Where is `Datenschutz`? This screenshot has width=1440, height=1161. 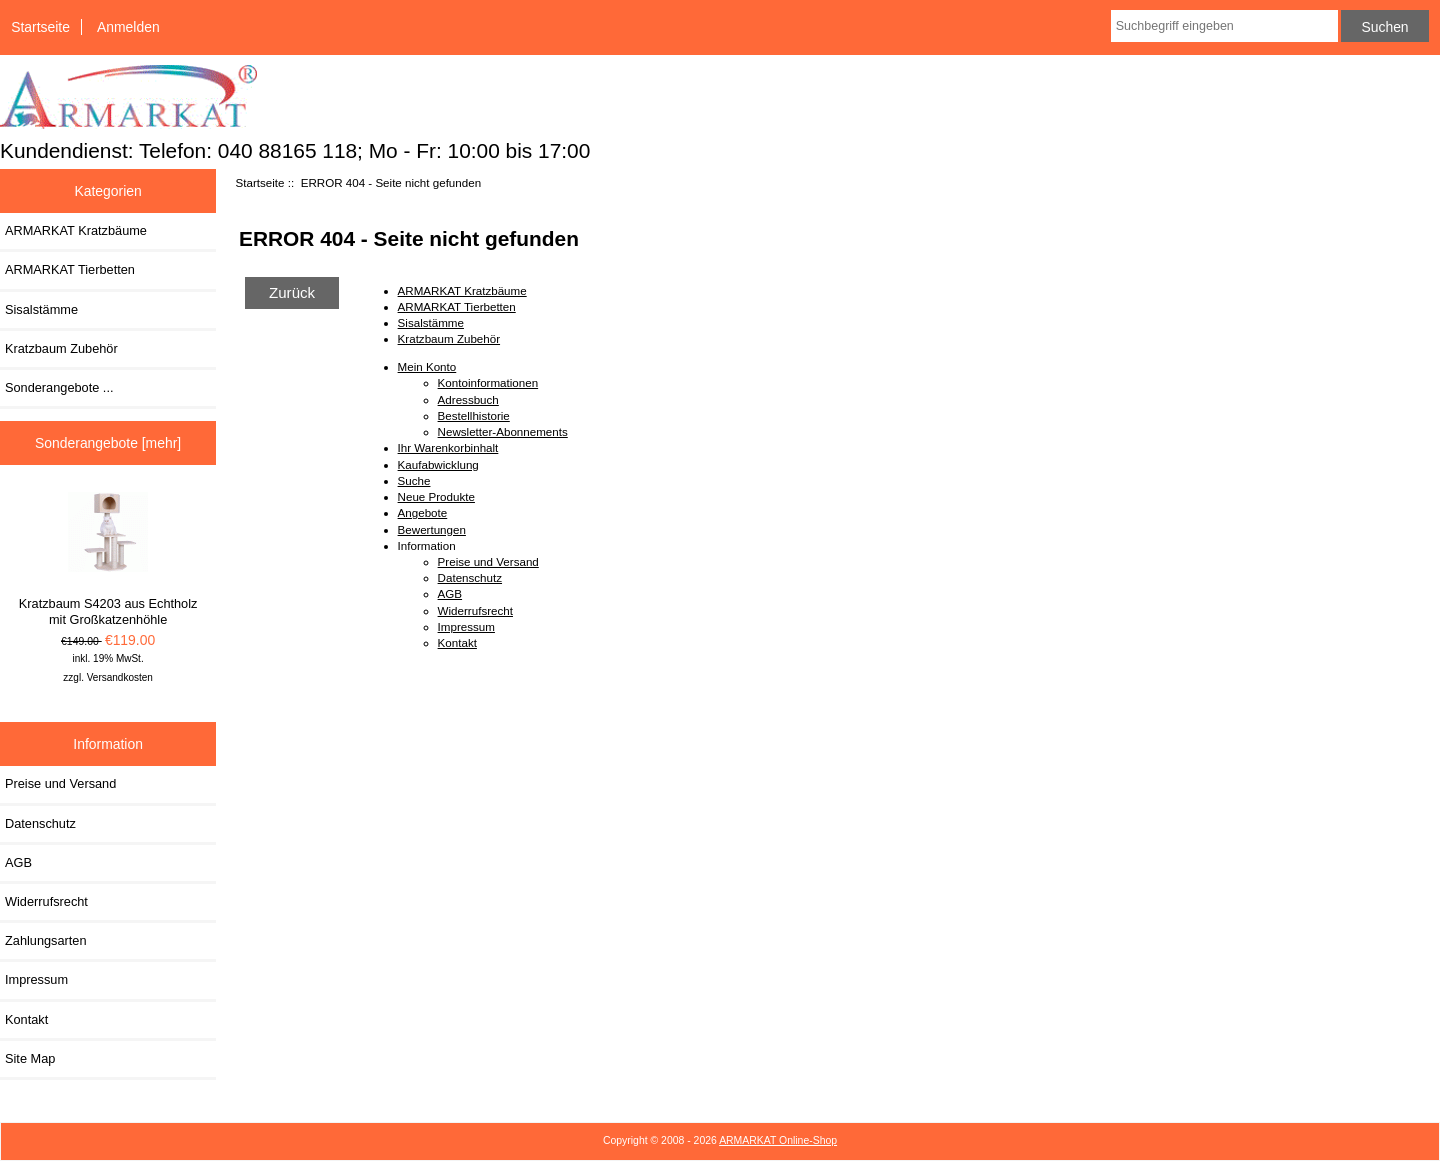 Datenschutz is located at coordinates (40, 823).